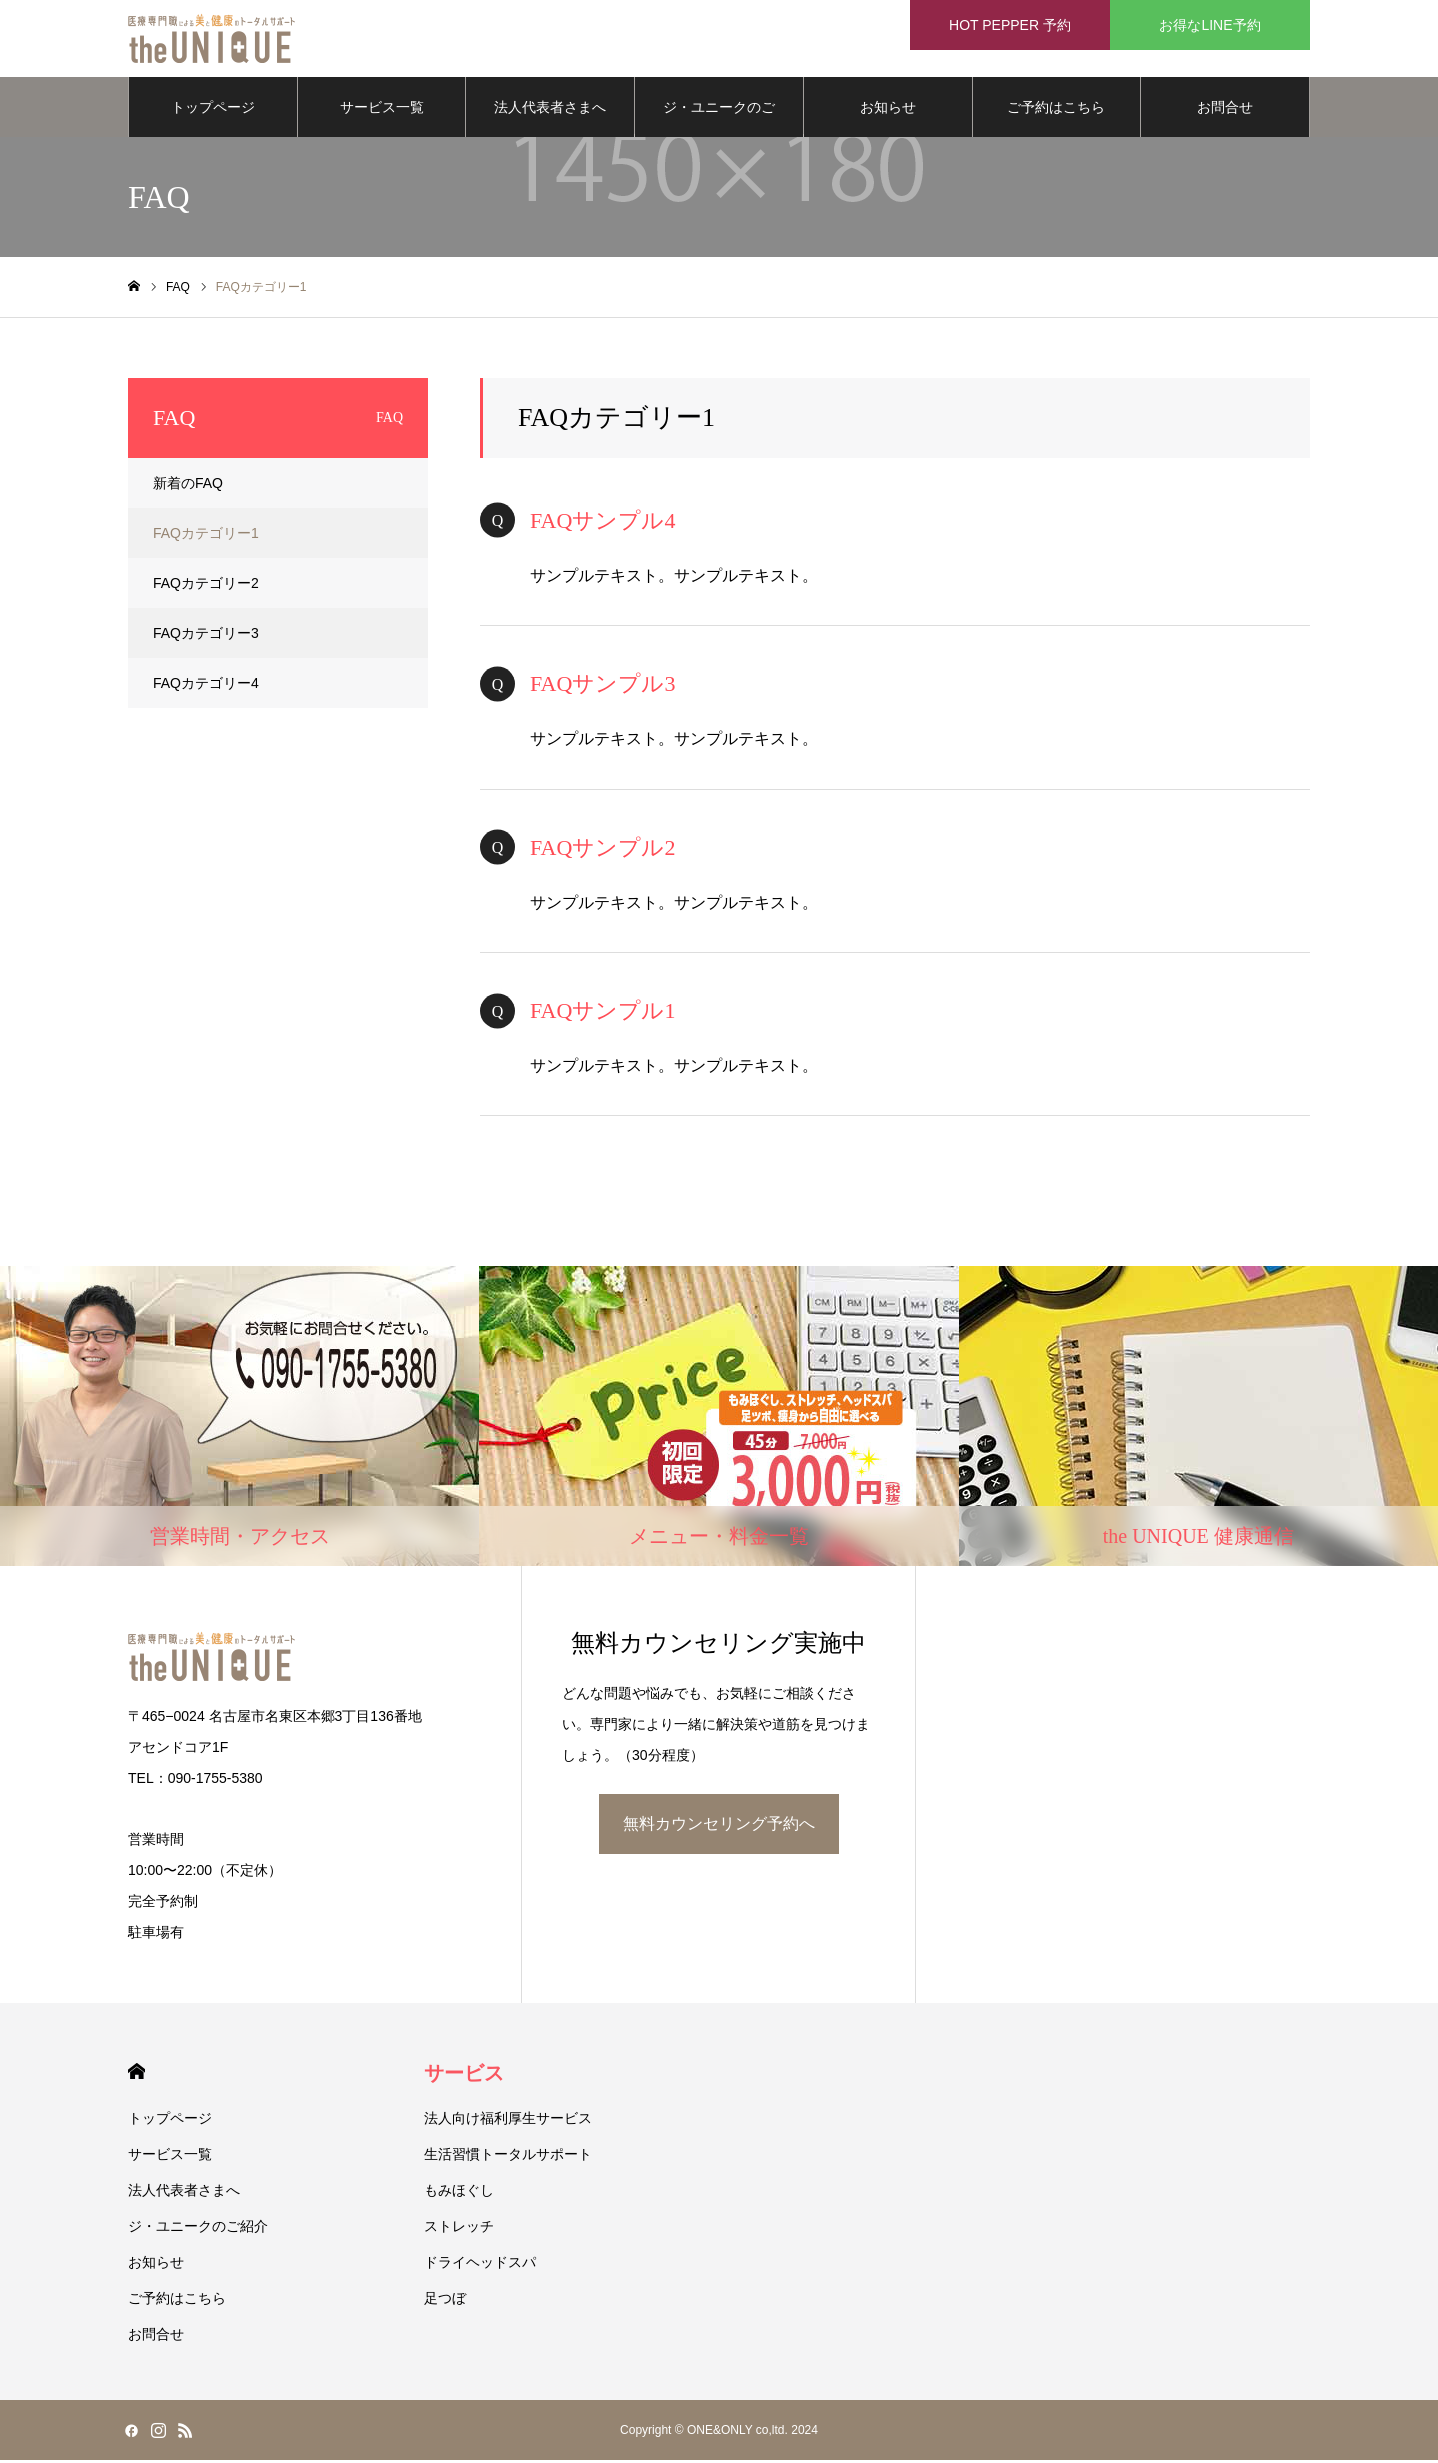  Describe the element at coordinates (136, 2074) in the screenshot. I see `HOME` at that location.